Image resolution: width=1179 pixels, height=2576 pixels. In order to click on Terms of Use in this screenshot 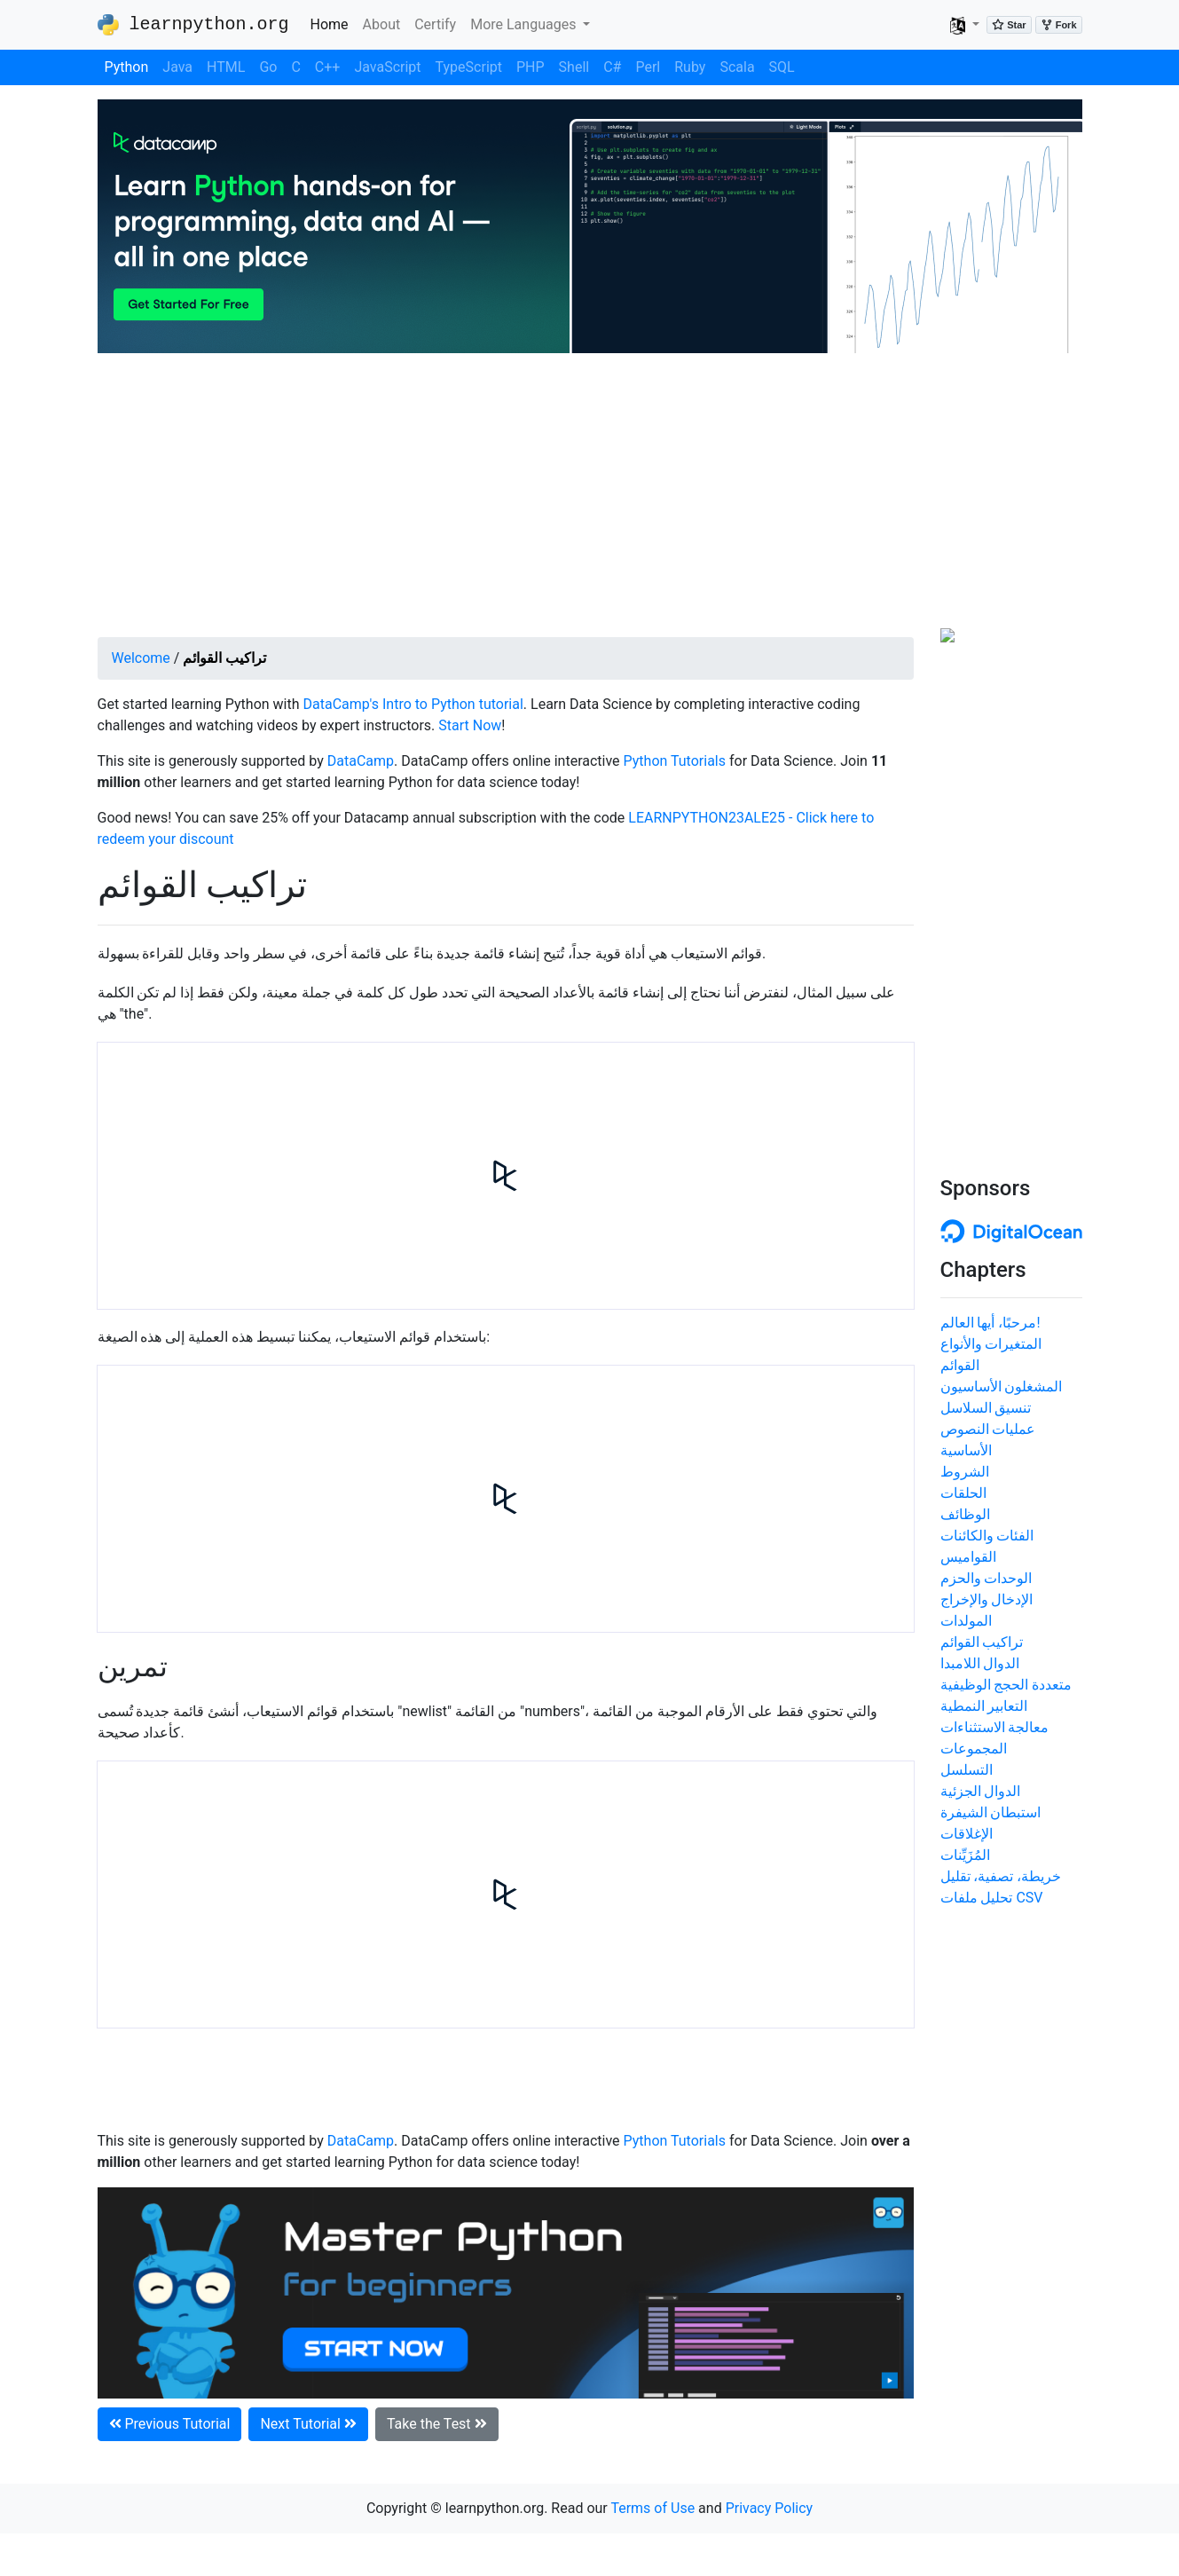, I will do `click(652, 2508)`.